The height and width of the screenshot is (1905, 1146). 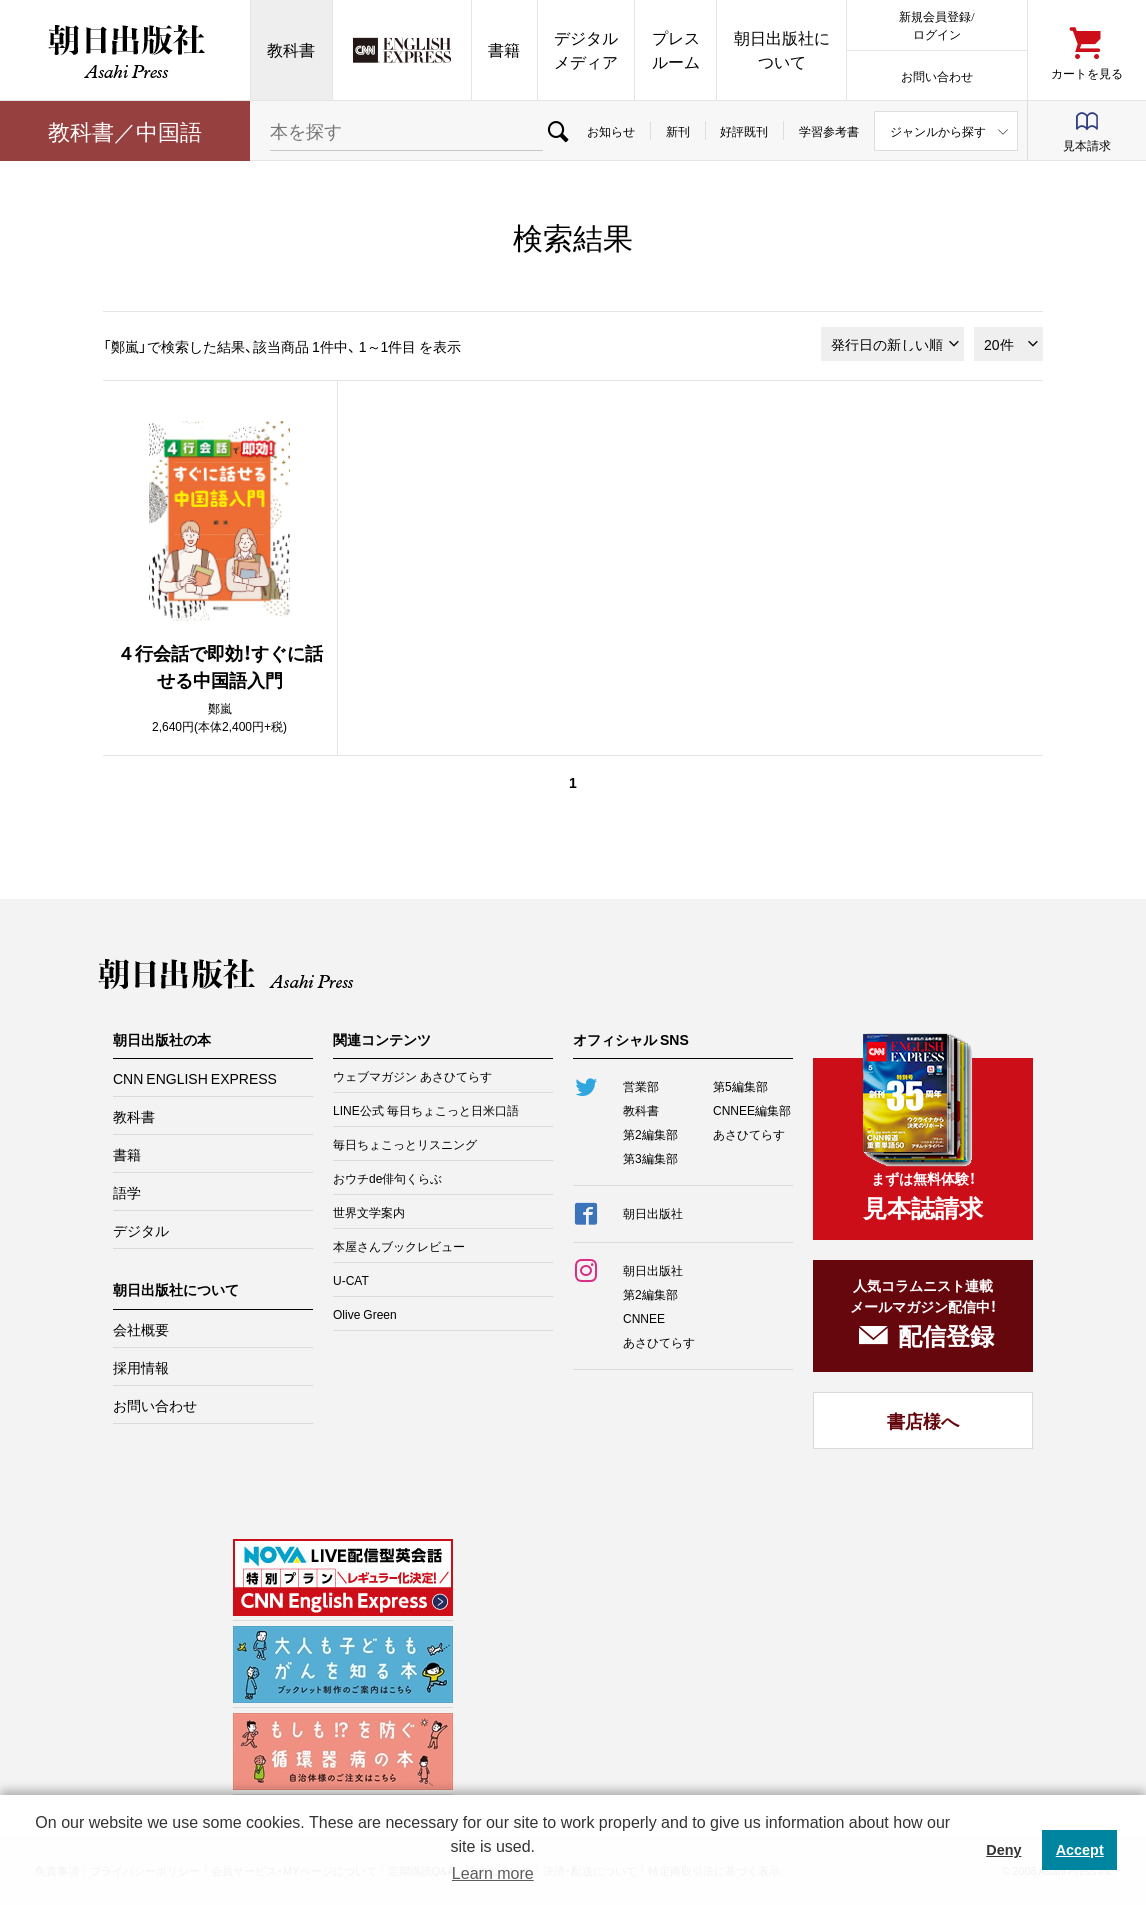 What do you see at coordinates (369, 1212) in the screenshot?
I see `世界文学案内` at bounding box center [369, 1212].